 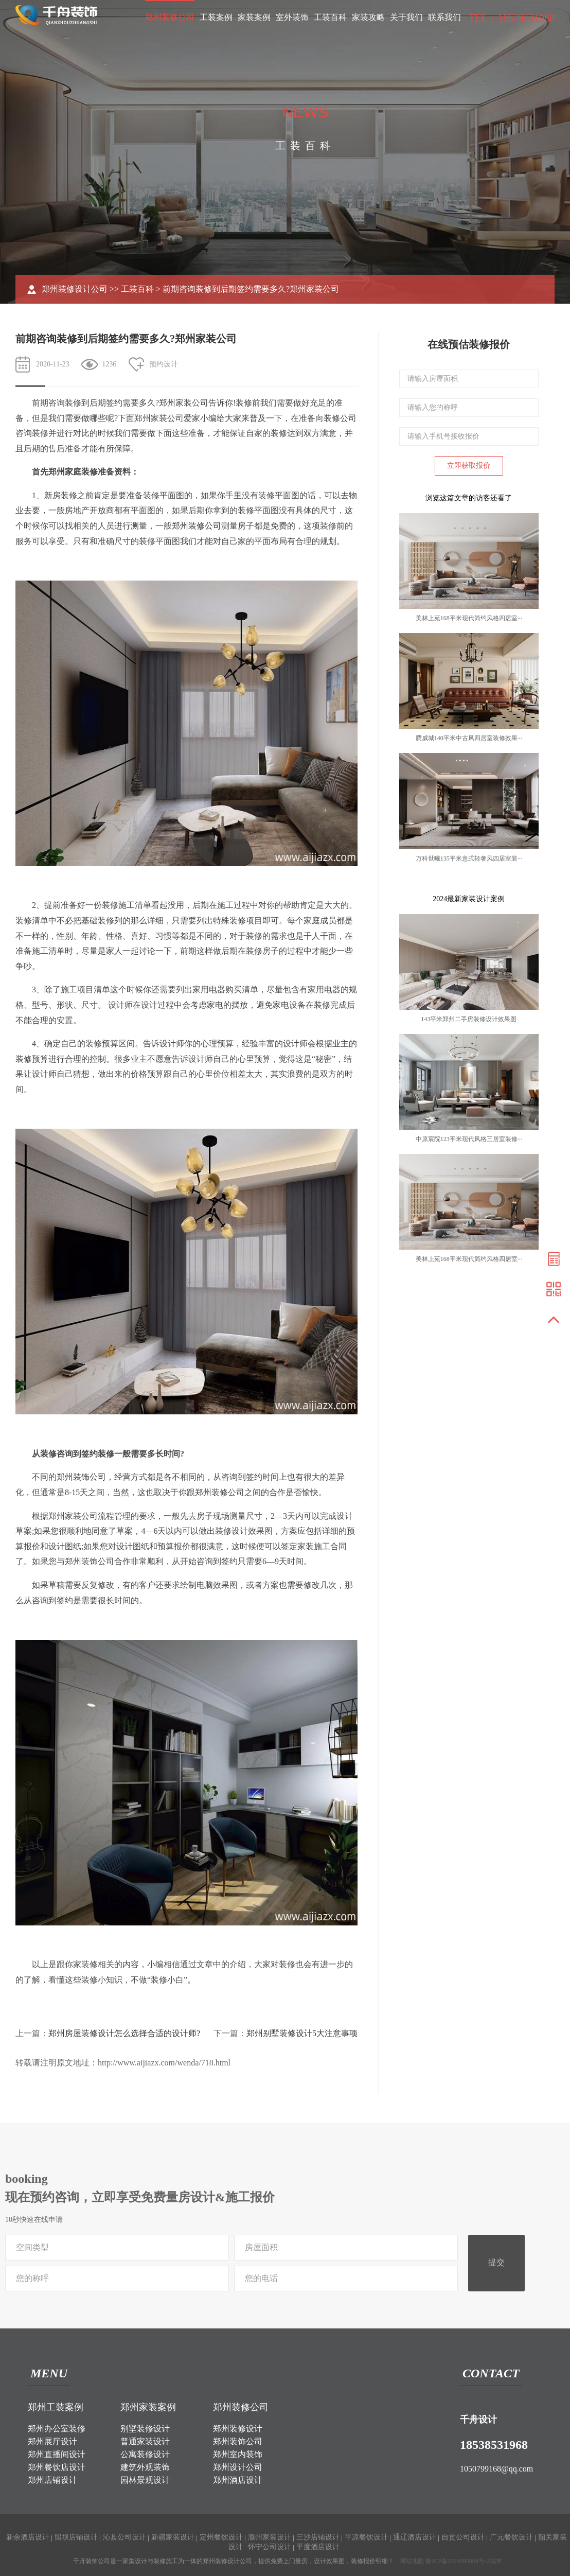 I want to click on 郑州房屋装修设计怎么选择合适的设计师?, so click(x=124, y=2033).